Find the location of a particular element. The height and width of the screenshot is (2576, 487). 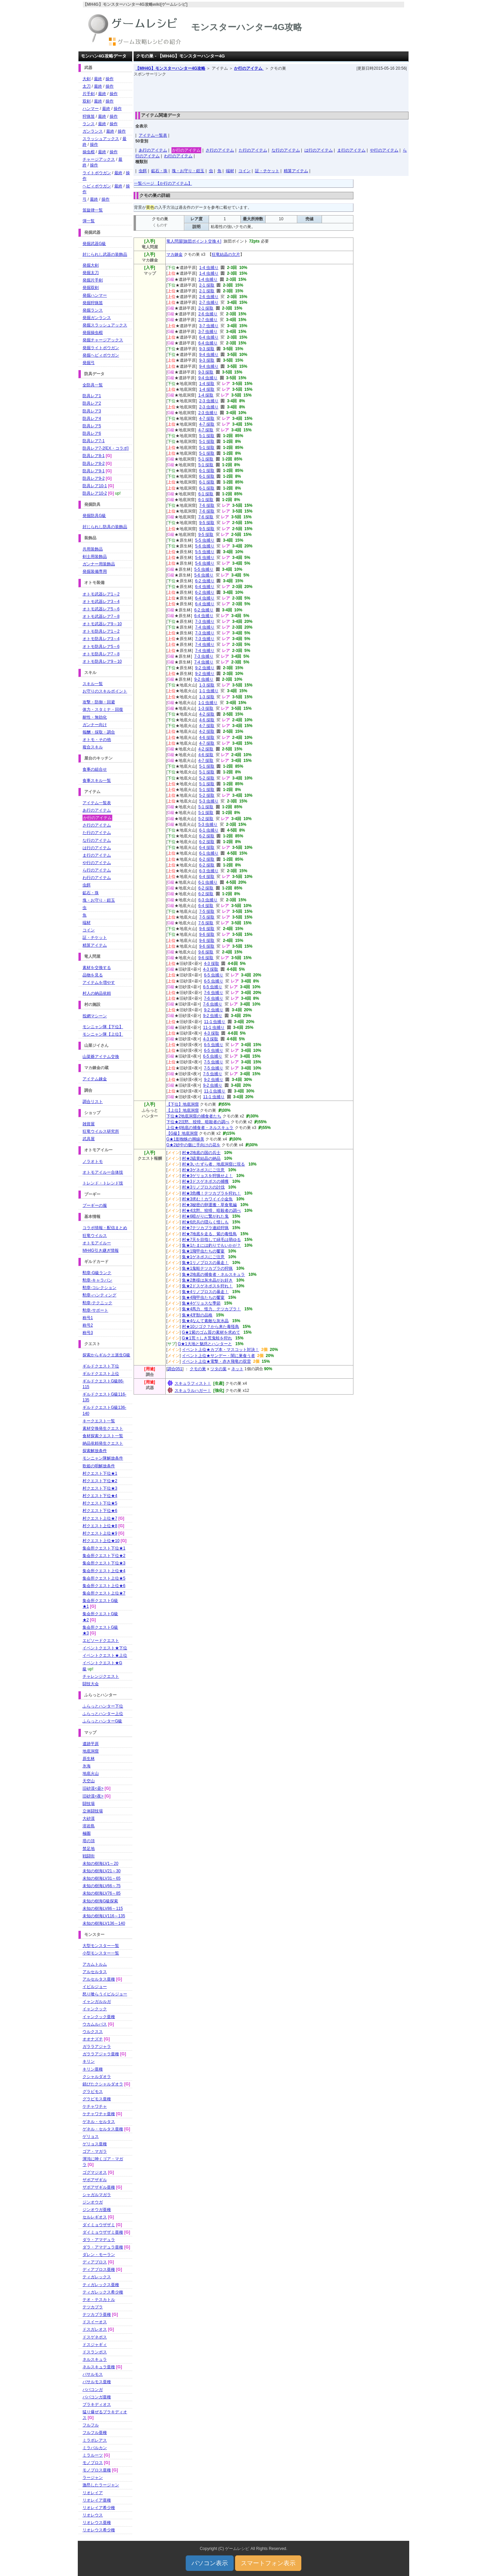

5-2 採取 is located at coordinates (206, 778).